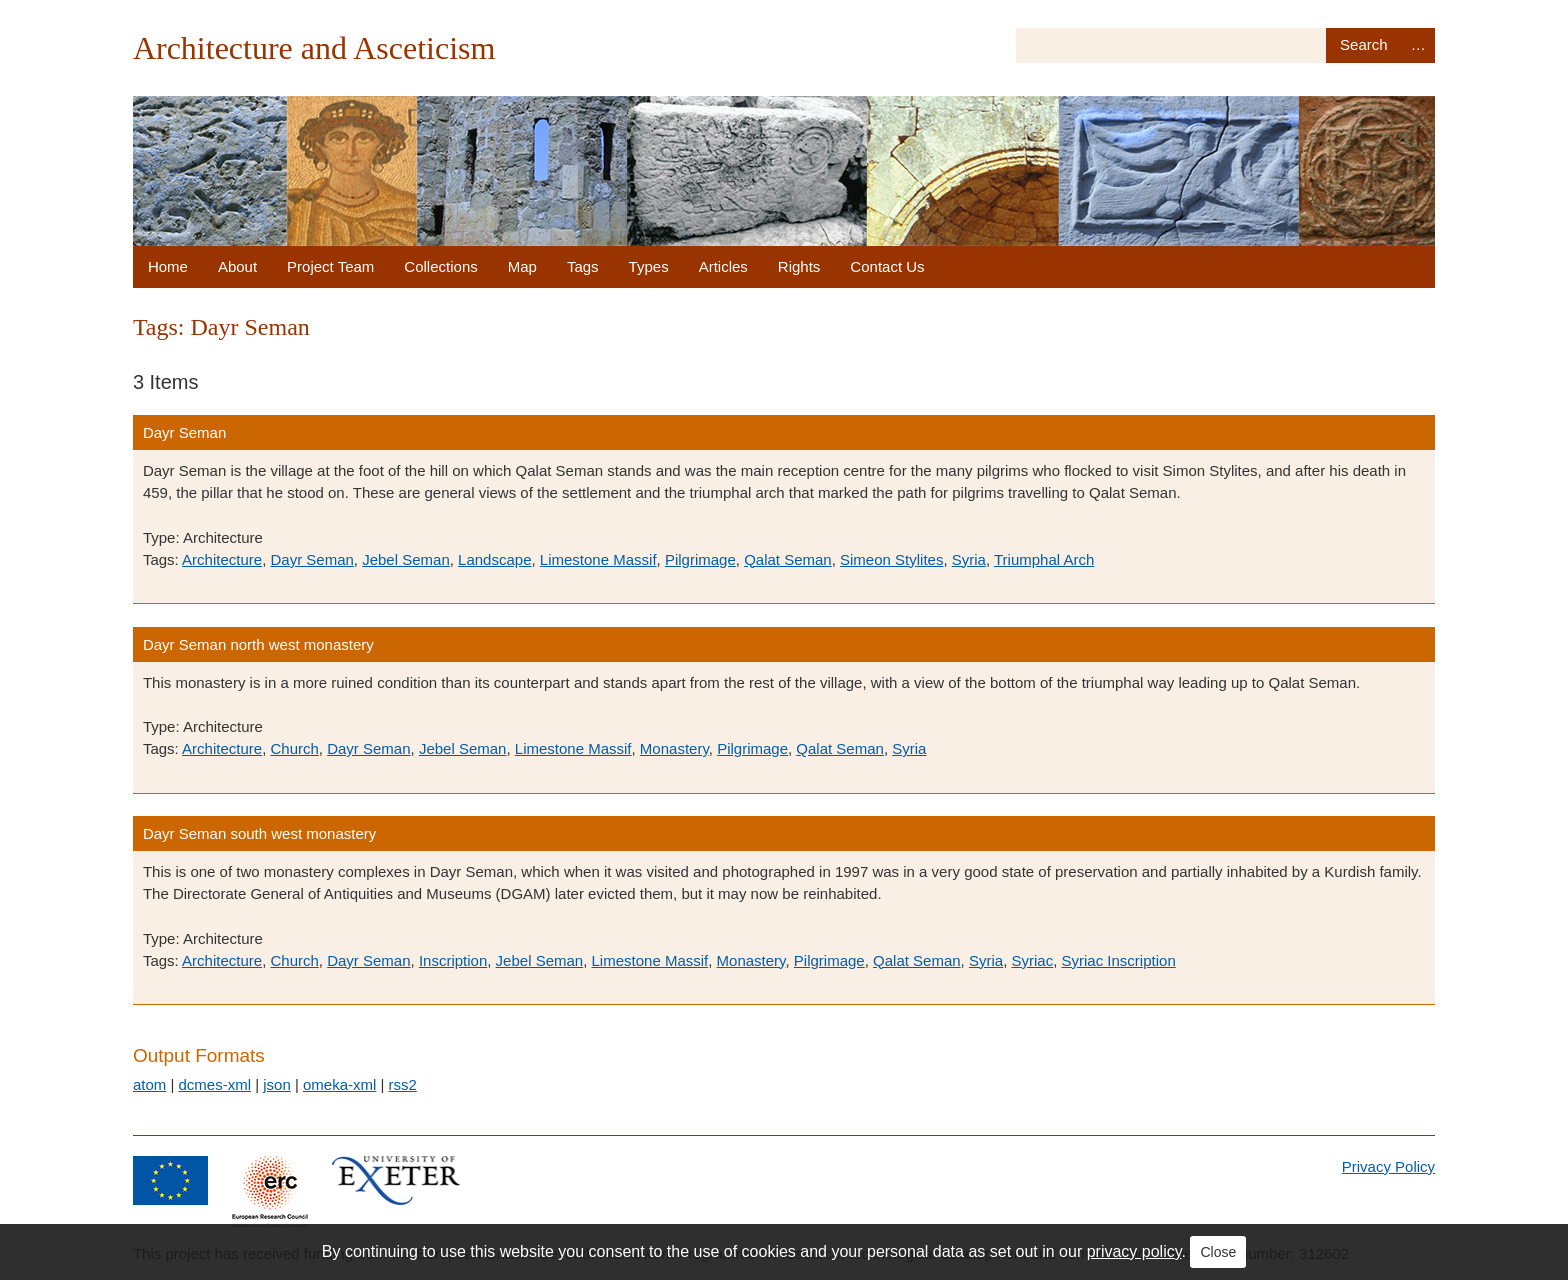 Image resolution: width=1568 pixels, height=1280 pixels. Describe the element at coordinates (788, 559) in the screenshot. I see `Qalat Seman` at that location.